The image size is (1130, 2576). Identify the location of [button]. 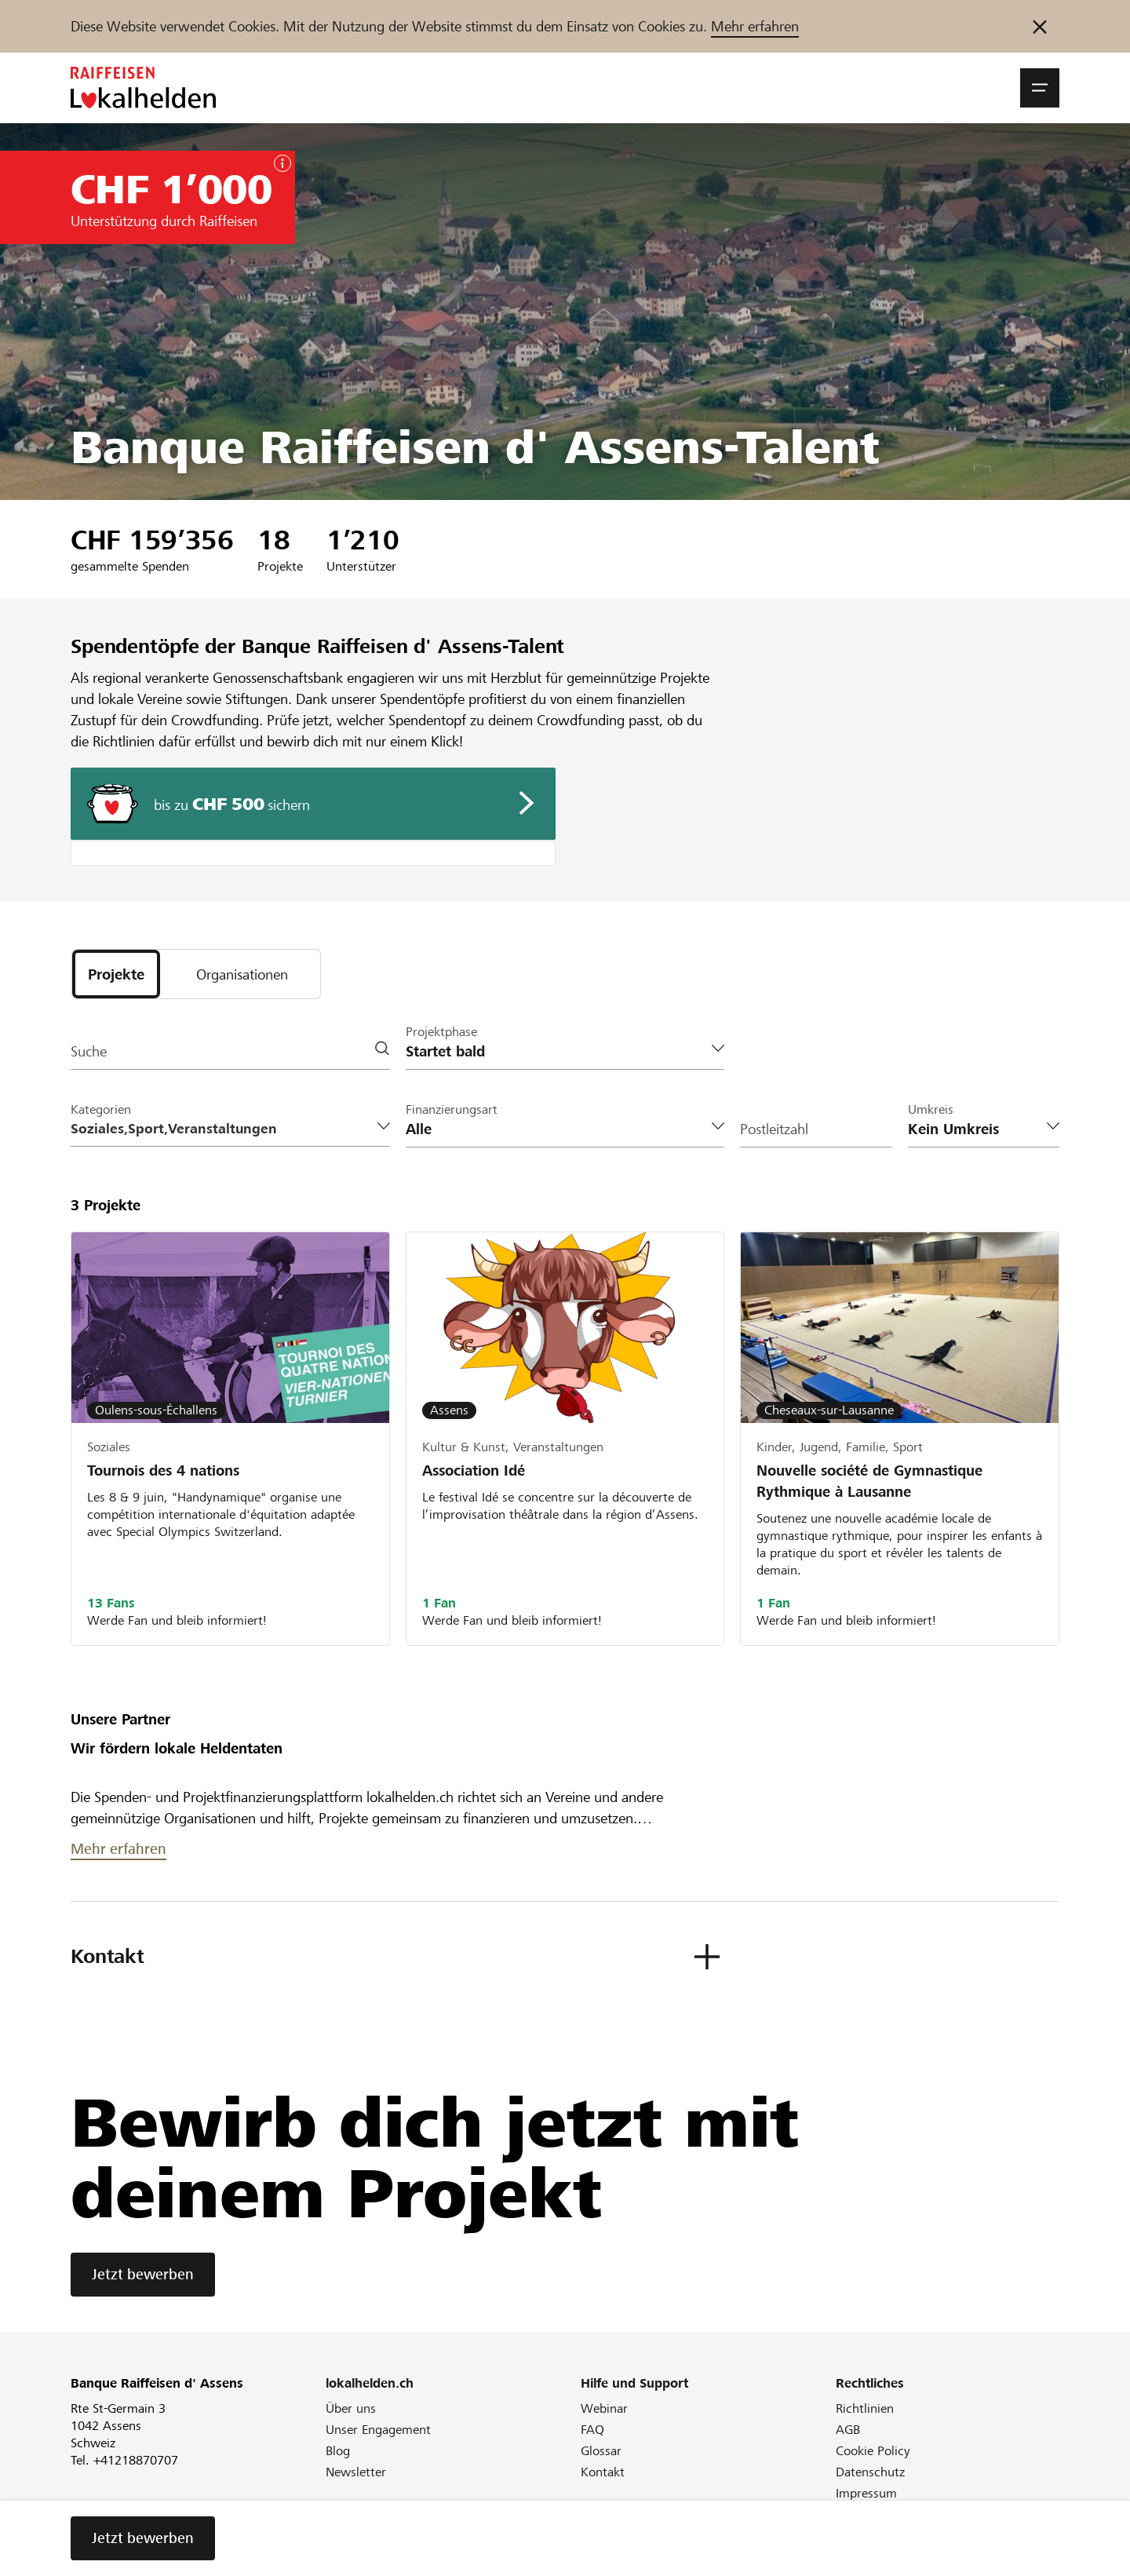
(1039, 88).